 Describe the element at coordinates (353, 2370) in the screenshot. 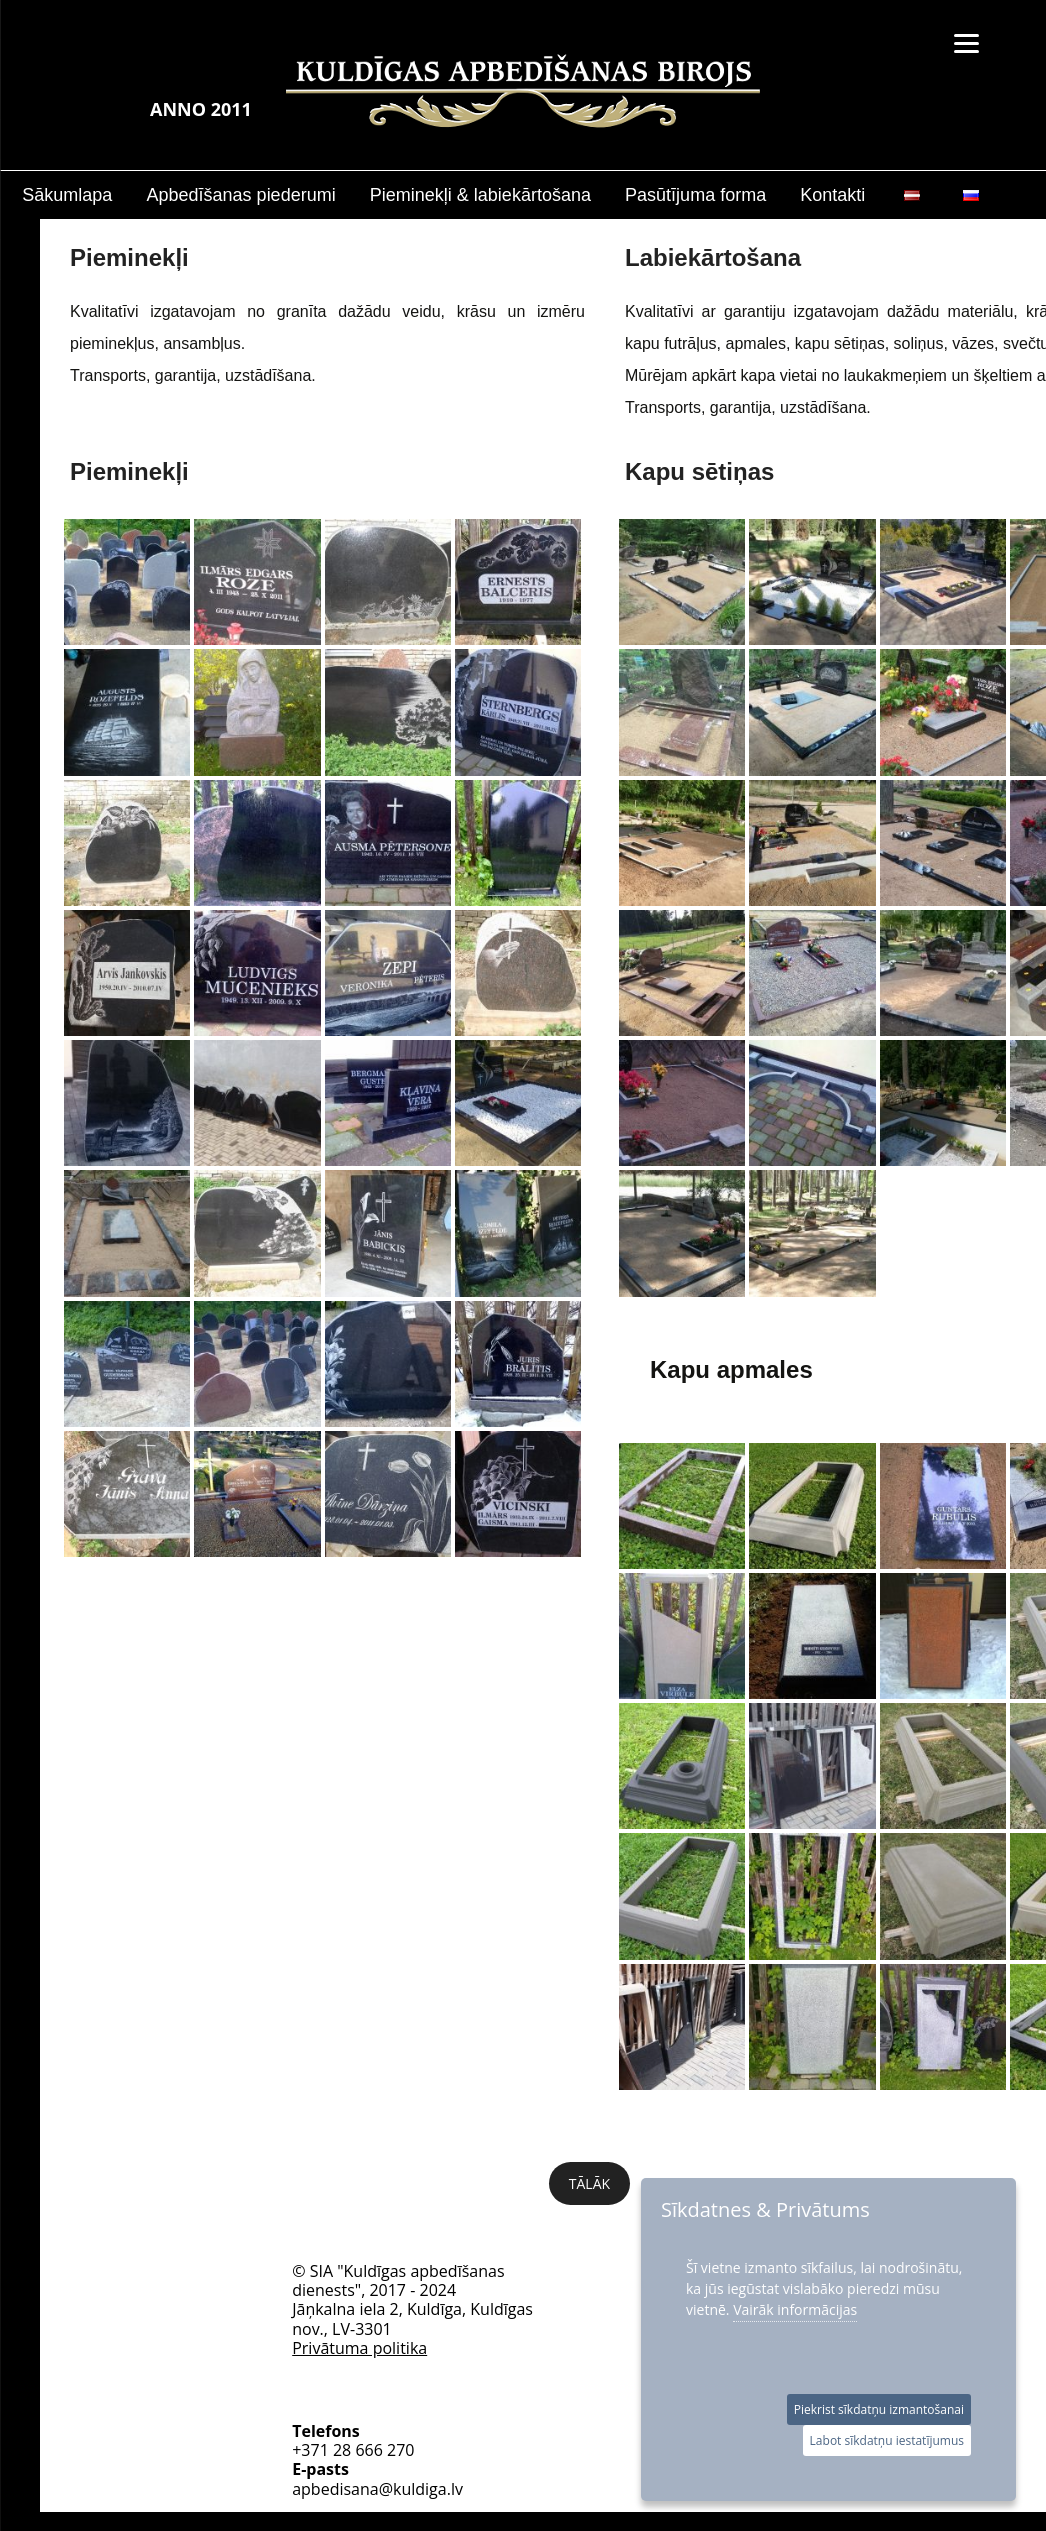

I see `+371 28 666 270` at that location.